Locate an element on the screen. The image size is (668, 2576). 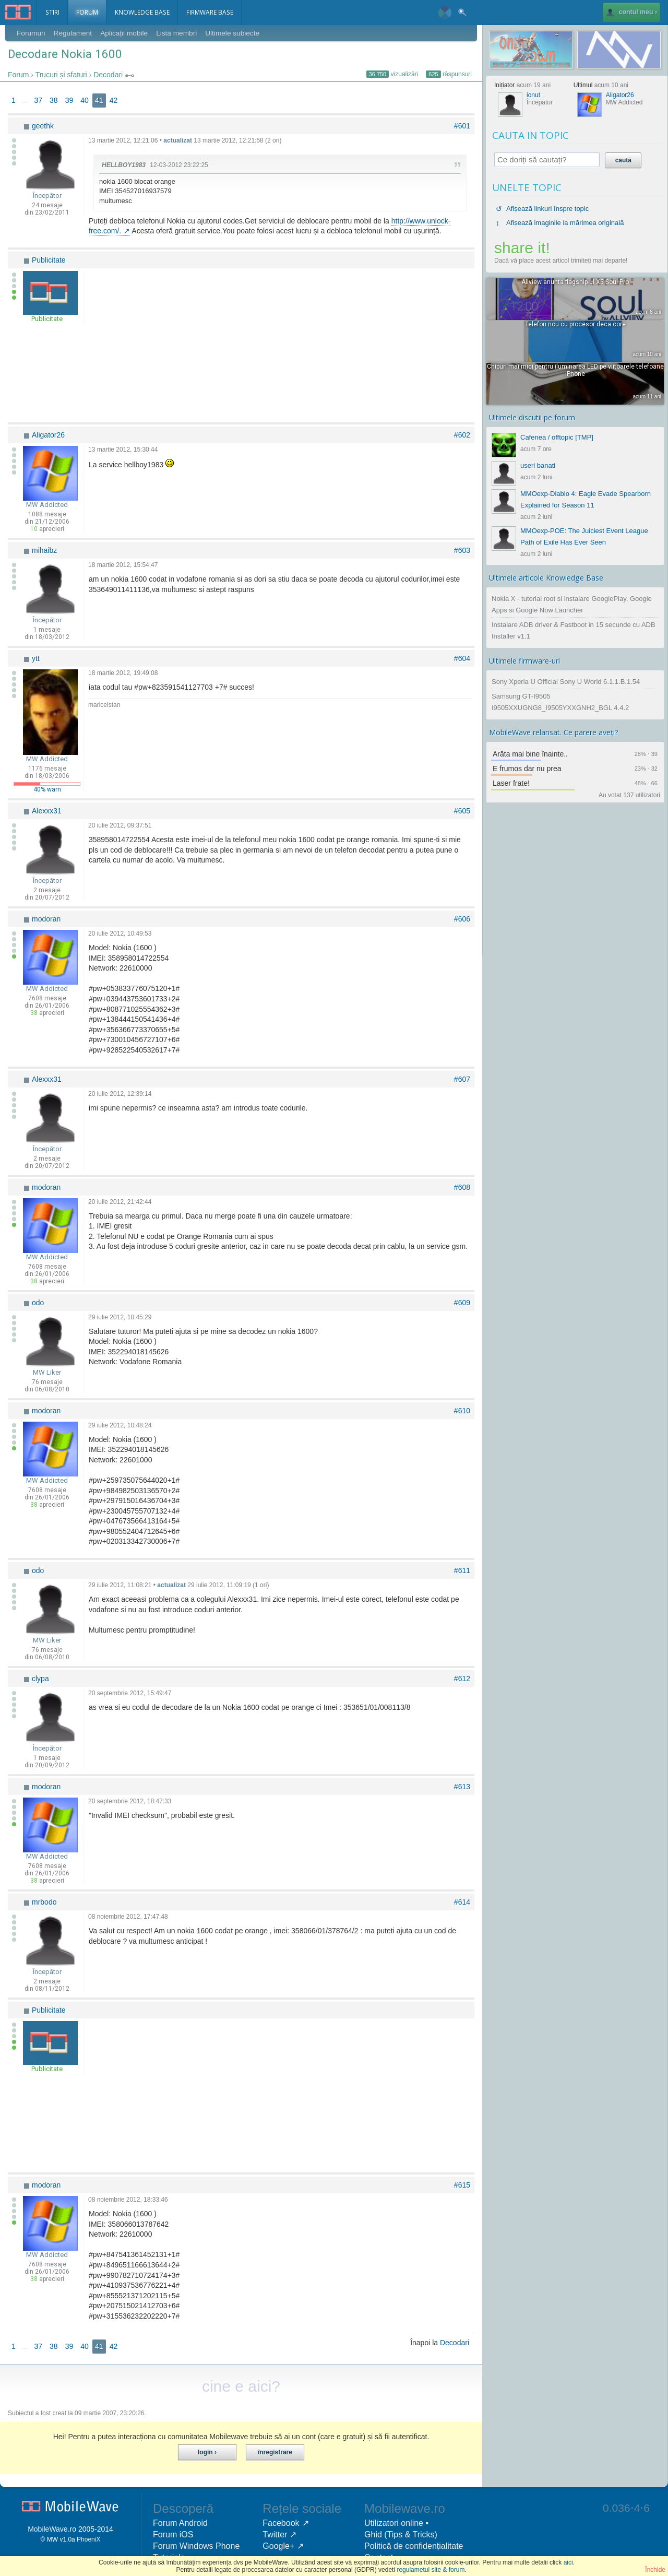
Telefon nou cu procesor deca core is located at coordinates (575, 324).